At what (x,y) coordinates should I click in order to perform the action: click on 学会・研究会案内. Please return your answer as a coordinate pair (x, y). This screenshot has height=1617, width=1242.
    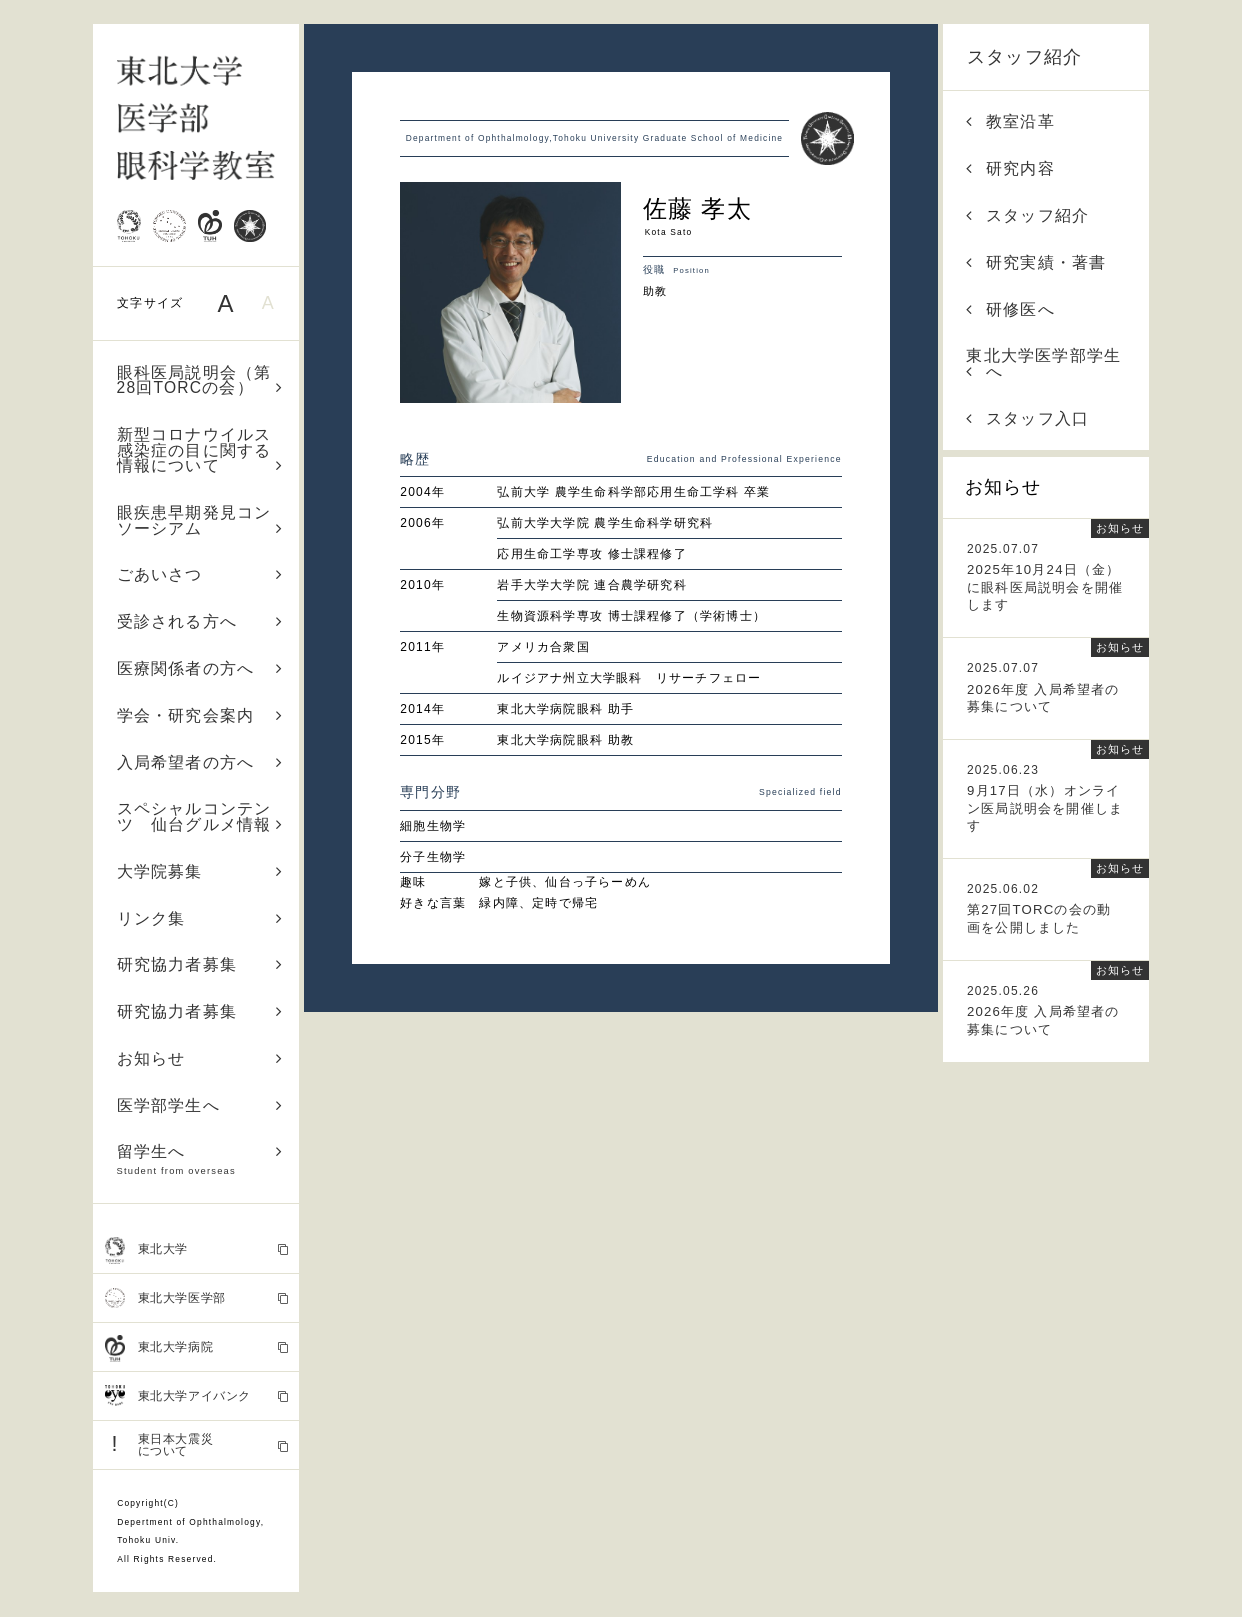
    Looking at the image, I should click on (200, 715).